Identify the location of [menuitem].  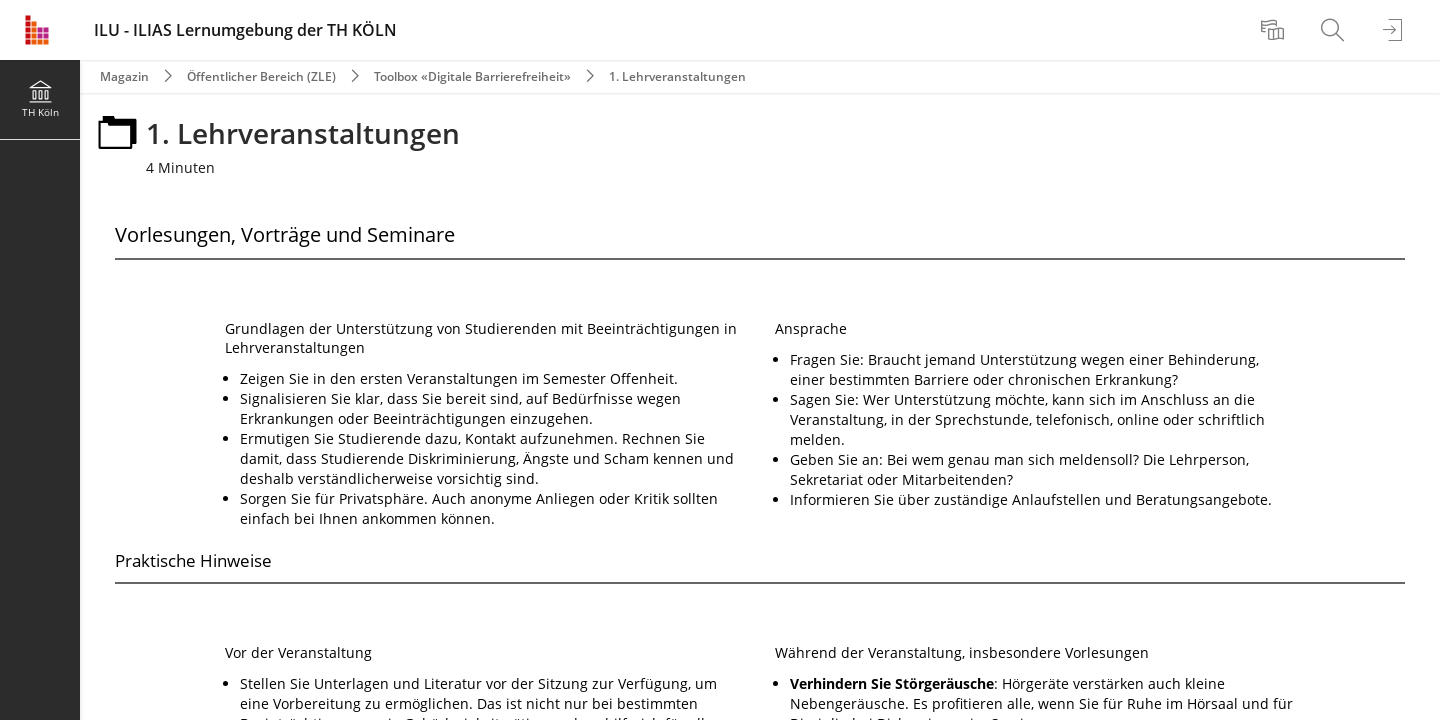
(1275, 30).